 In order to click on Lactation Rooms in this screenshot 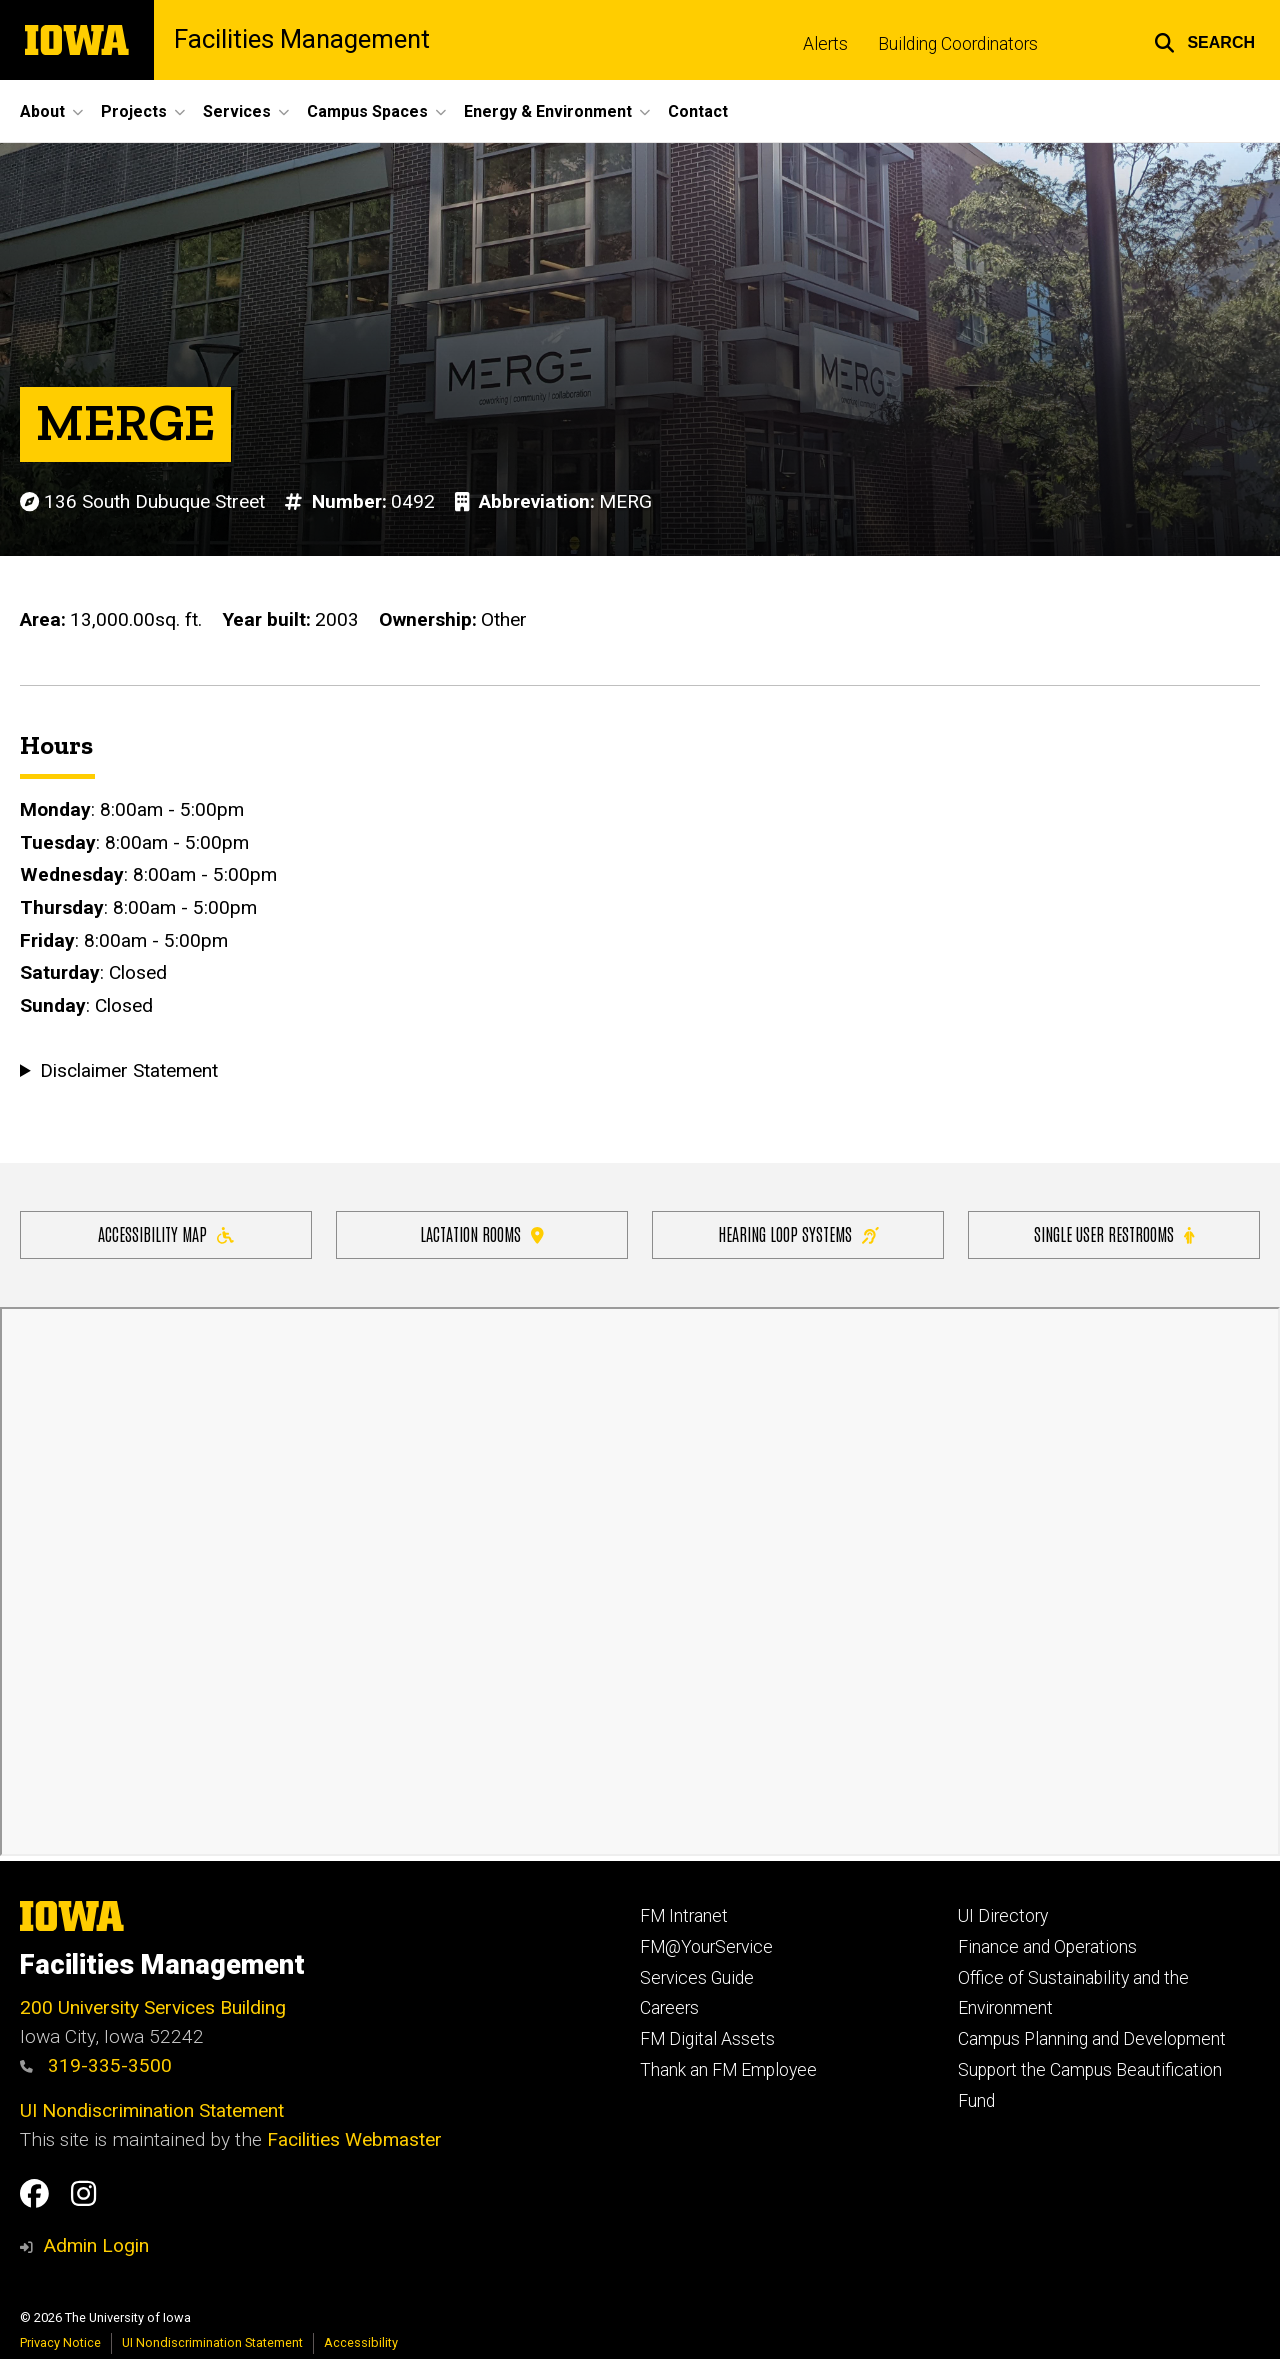, I will do `click(482, 1233)`.